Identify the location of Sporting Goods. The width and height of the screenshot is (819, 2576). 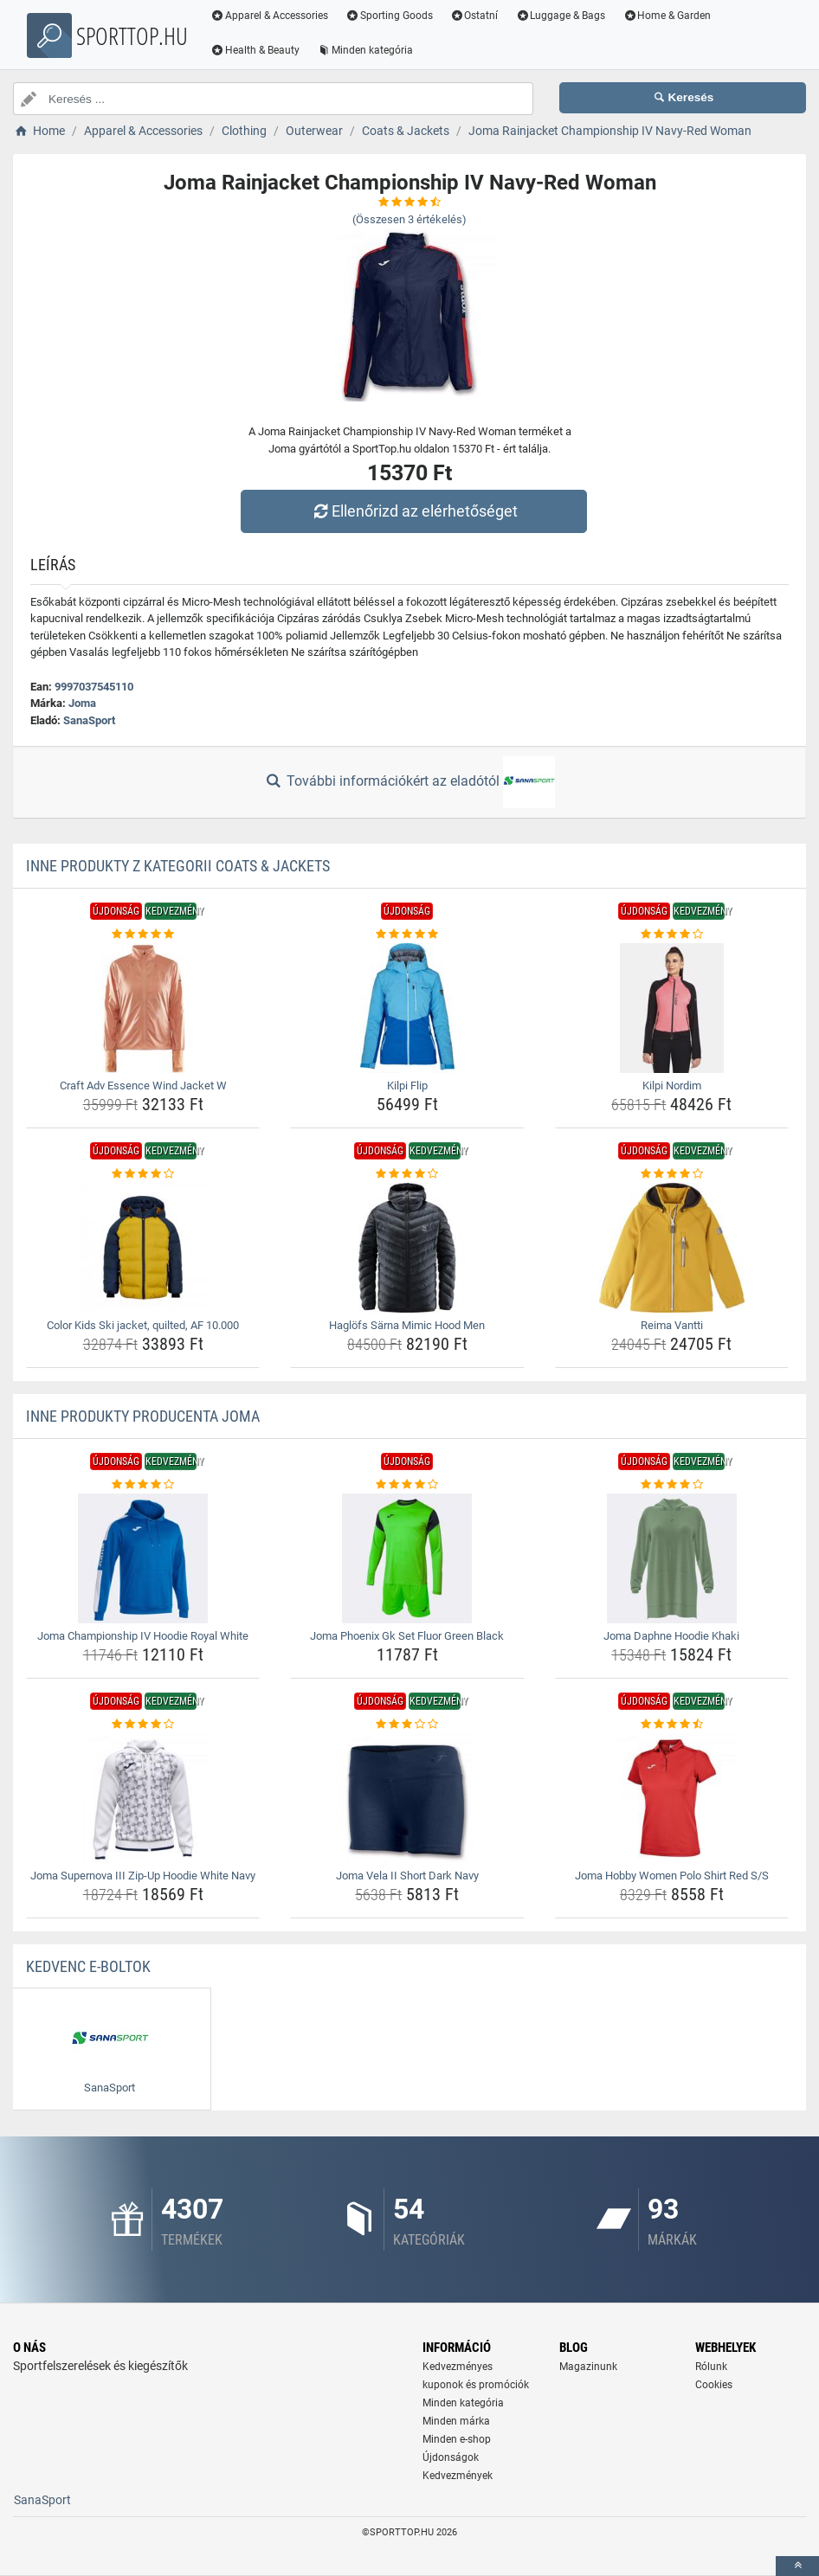
(389, 16).